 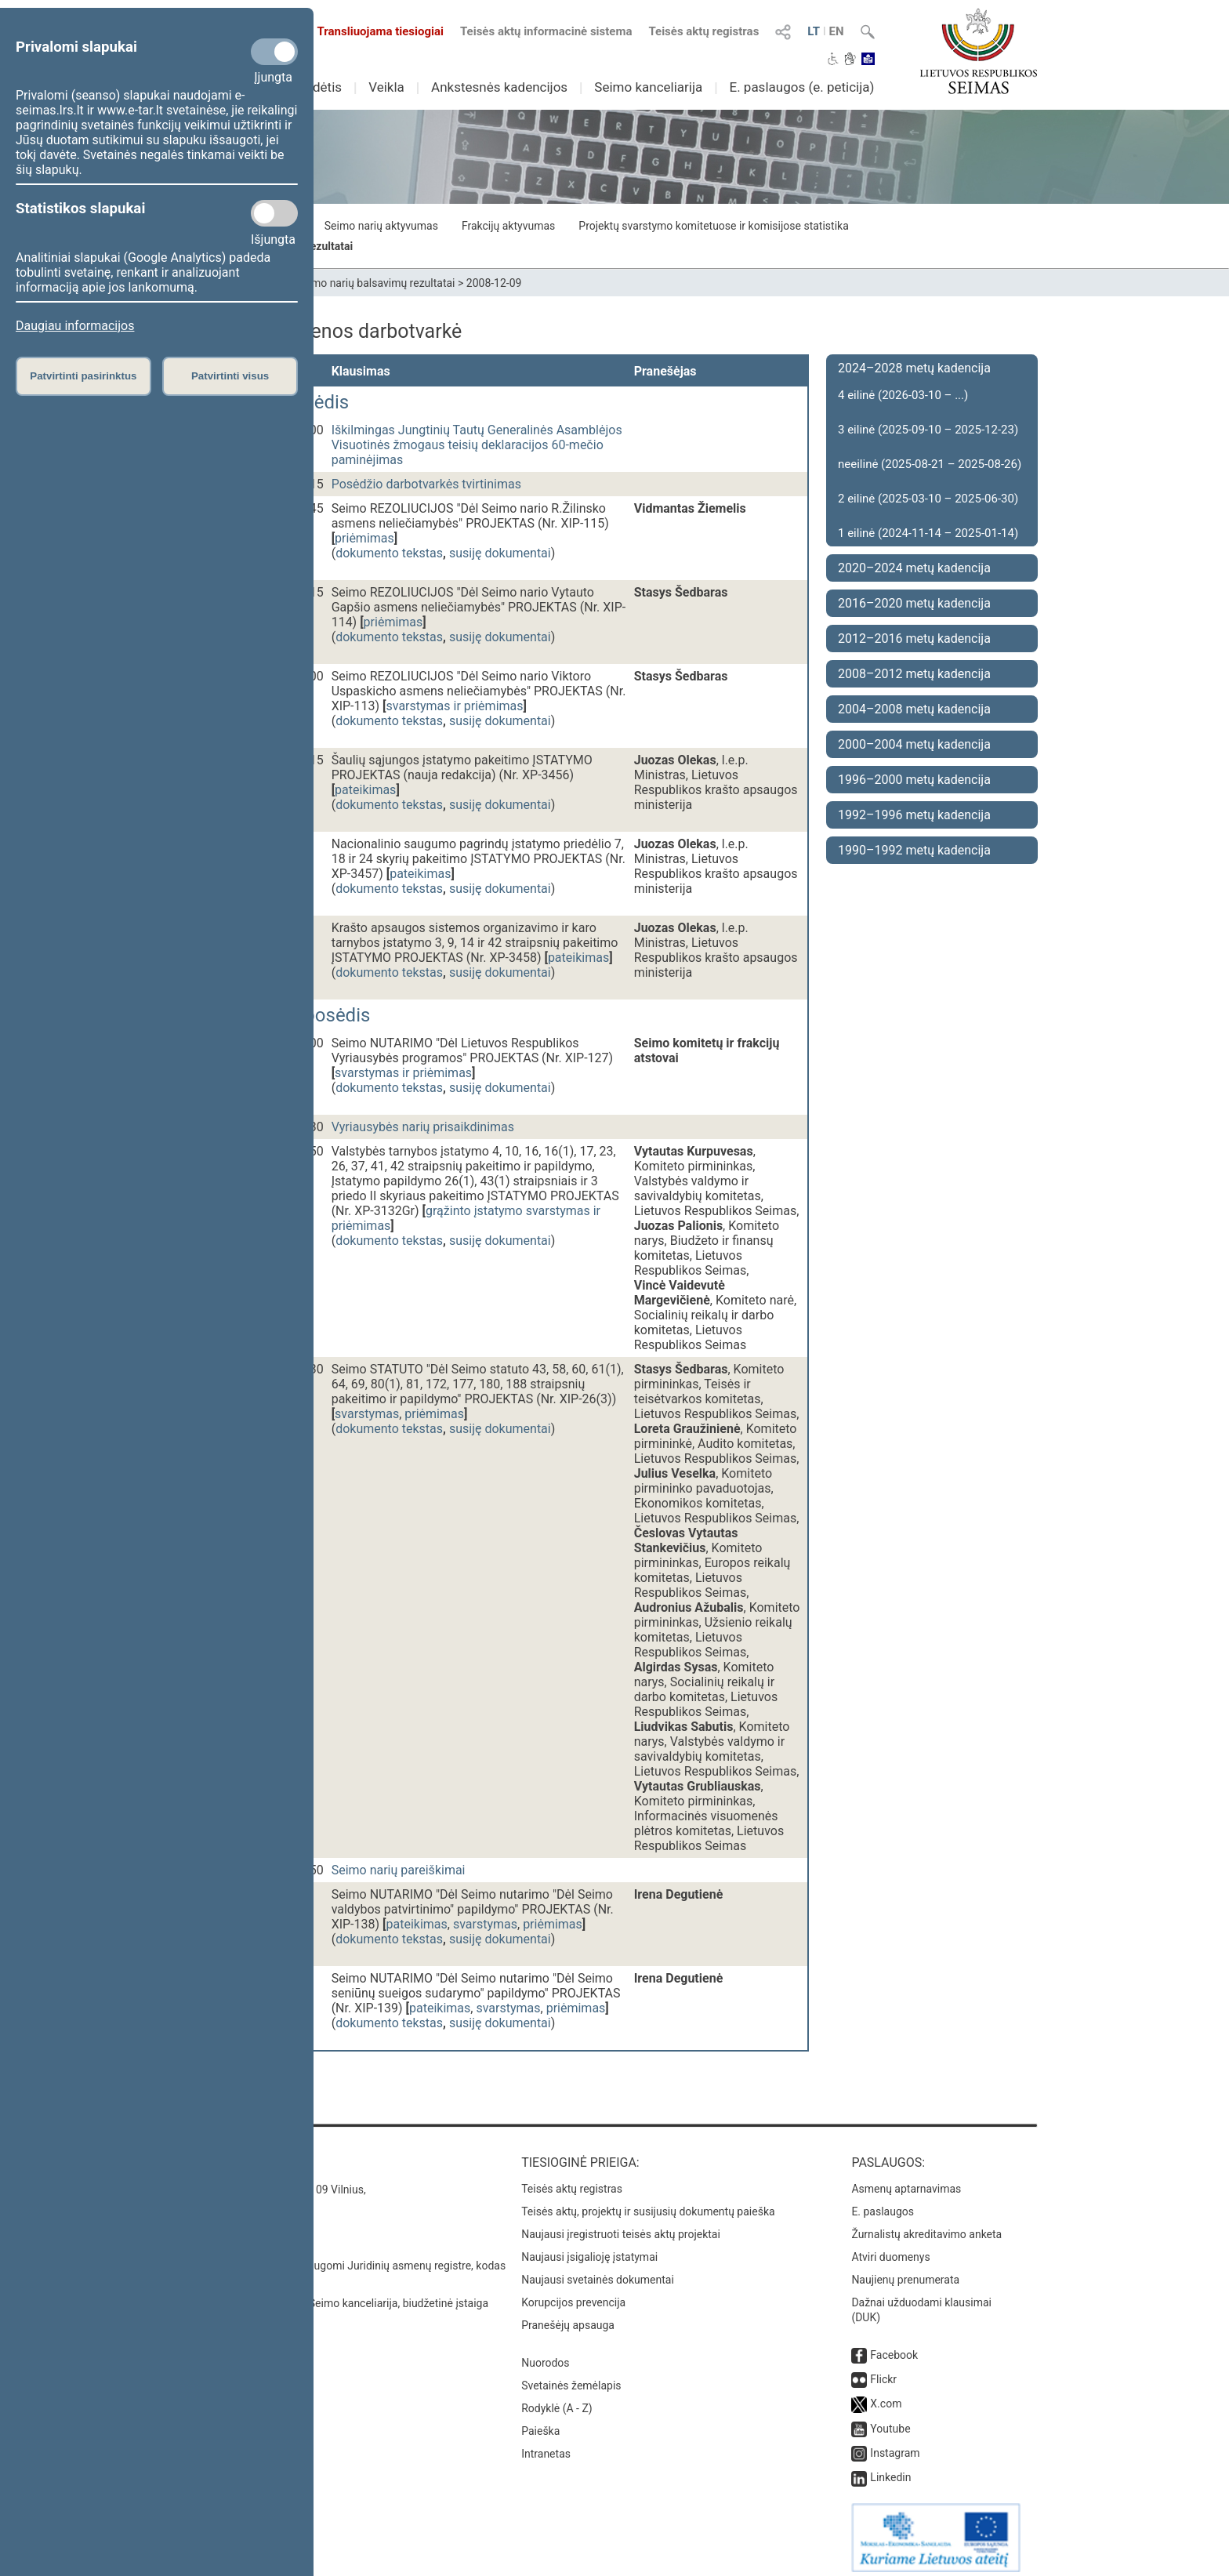 I want to click on 2012–2016 metų kadencija, so click(x=914, y=638).